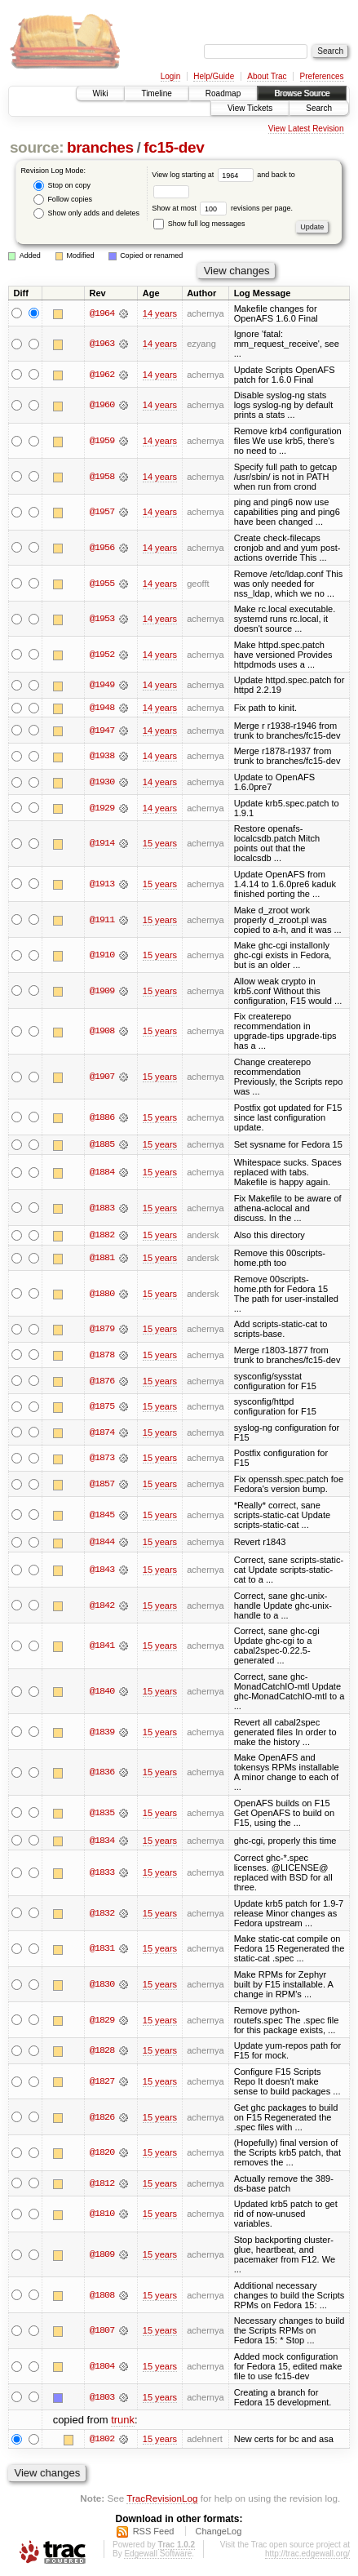 This screenshot has width=358, height=2576. What do you see at coordinates (158, 2554) in the screenshot?
I see `Edgewall Software` at bounding box center [158, 2554].